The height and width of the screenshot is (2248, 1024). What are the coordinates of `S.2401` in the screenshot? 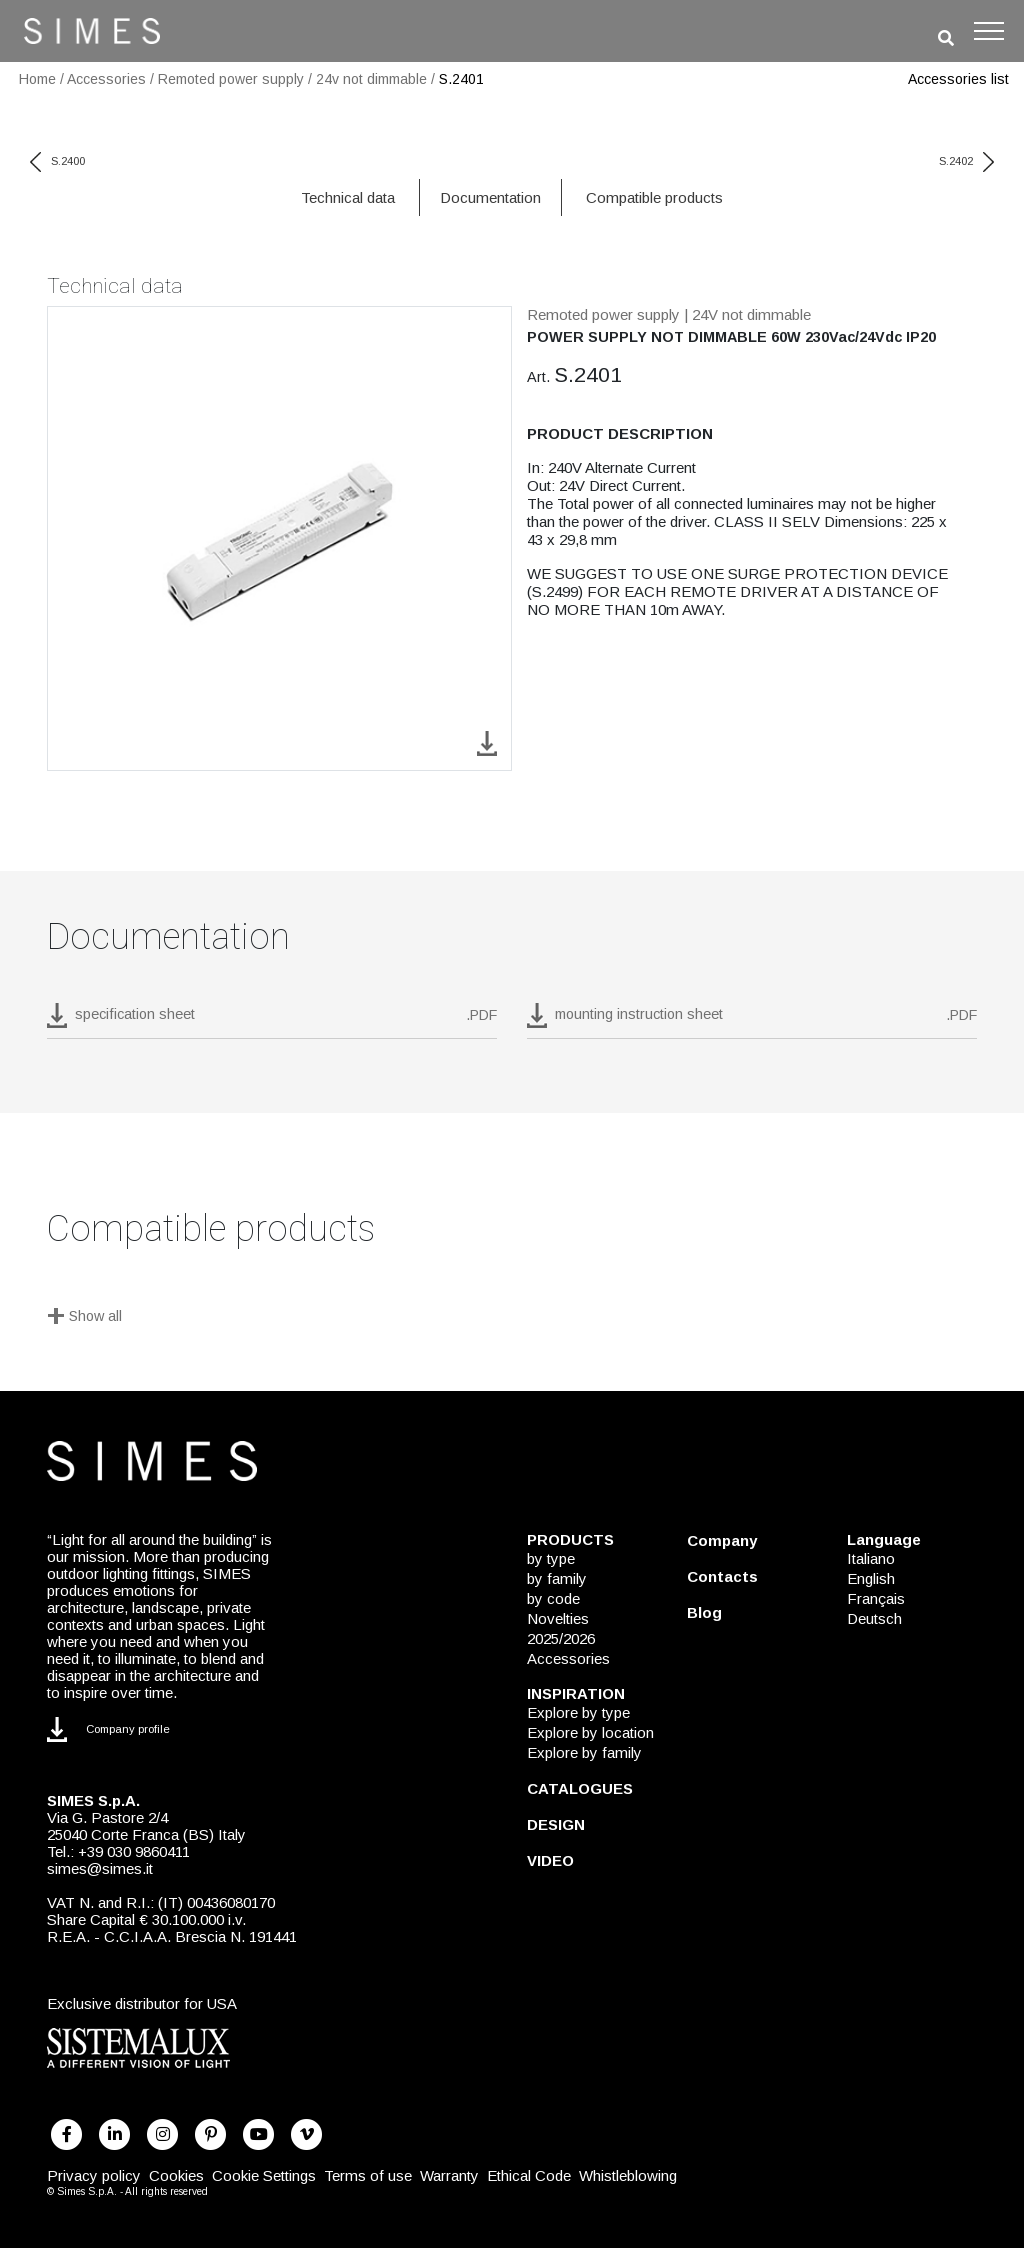 It's located at (461, 79).